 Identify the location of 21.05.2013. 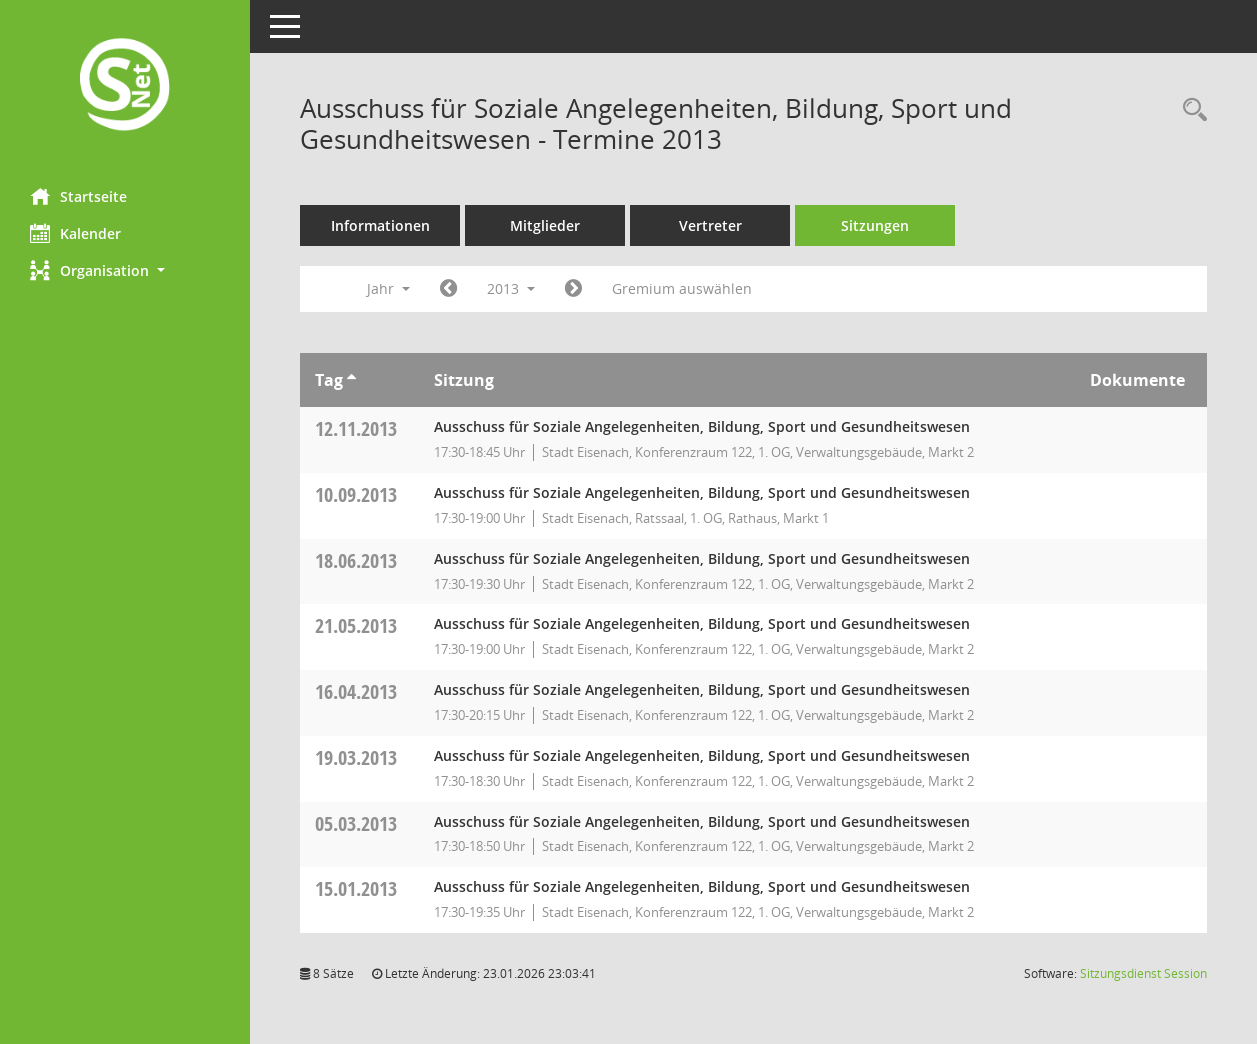
(356, 625).